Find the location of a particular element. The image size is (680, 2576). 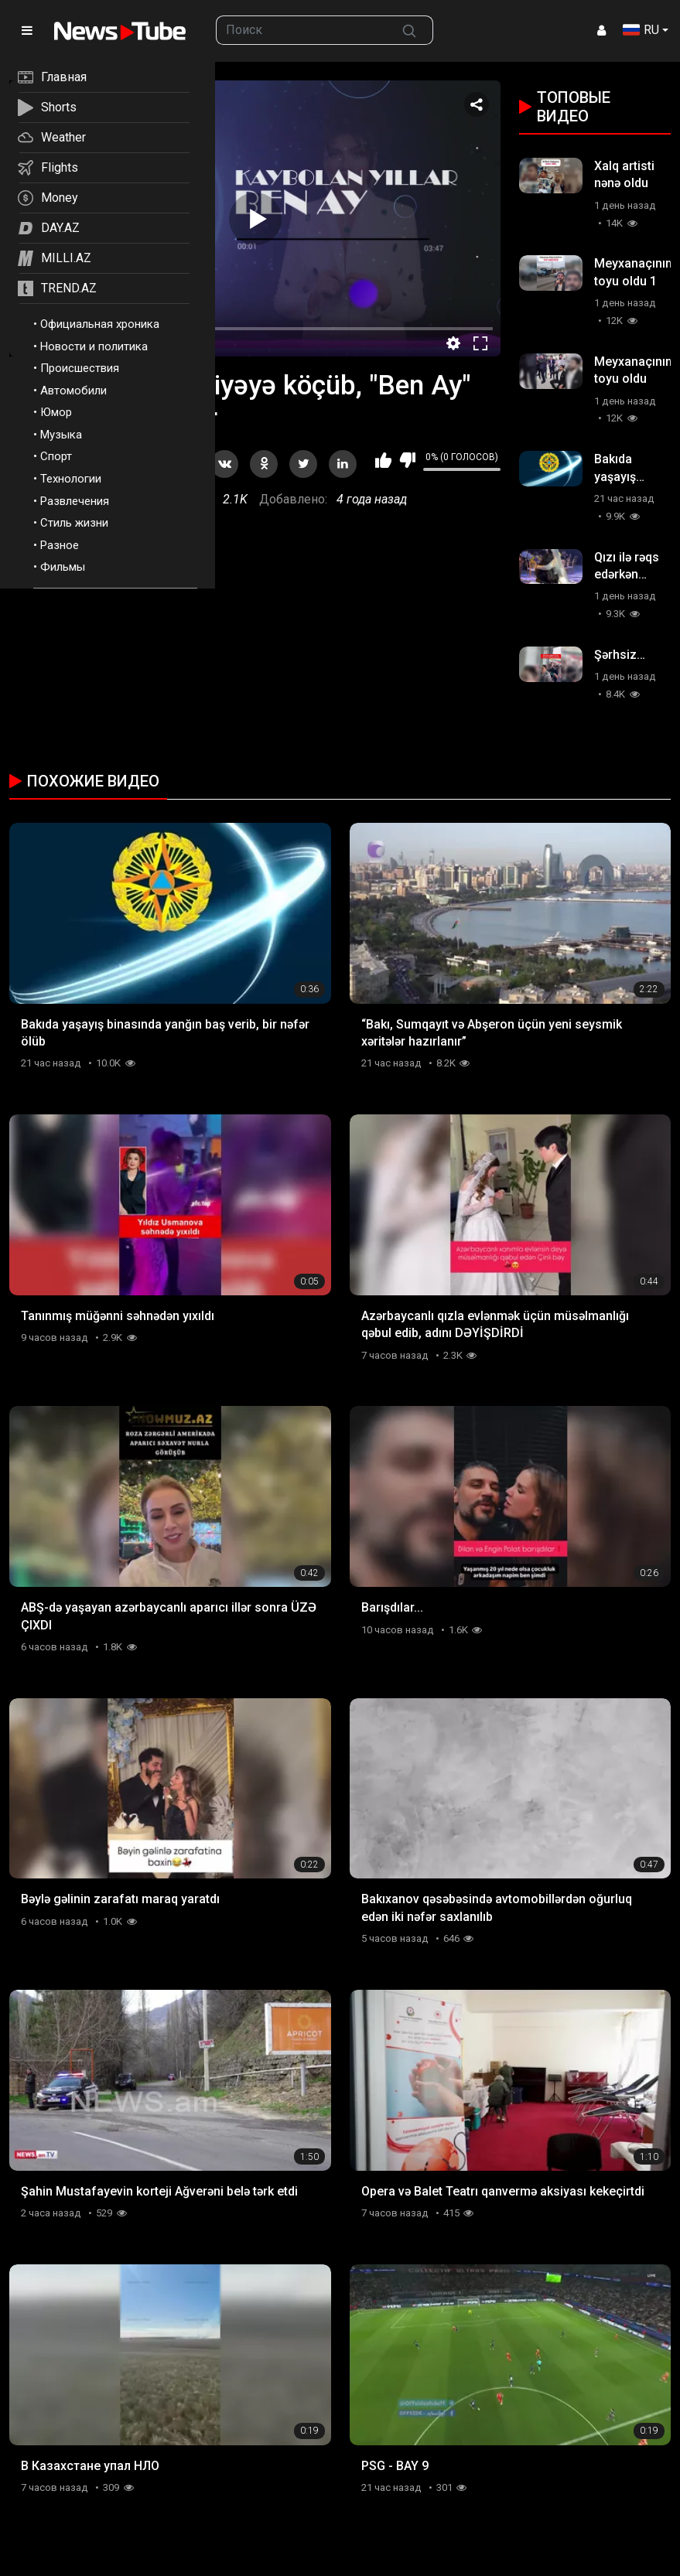

Музыка is located at coordinates (61, 435).